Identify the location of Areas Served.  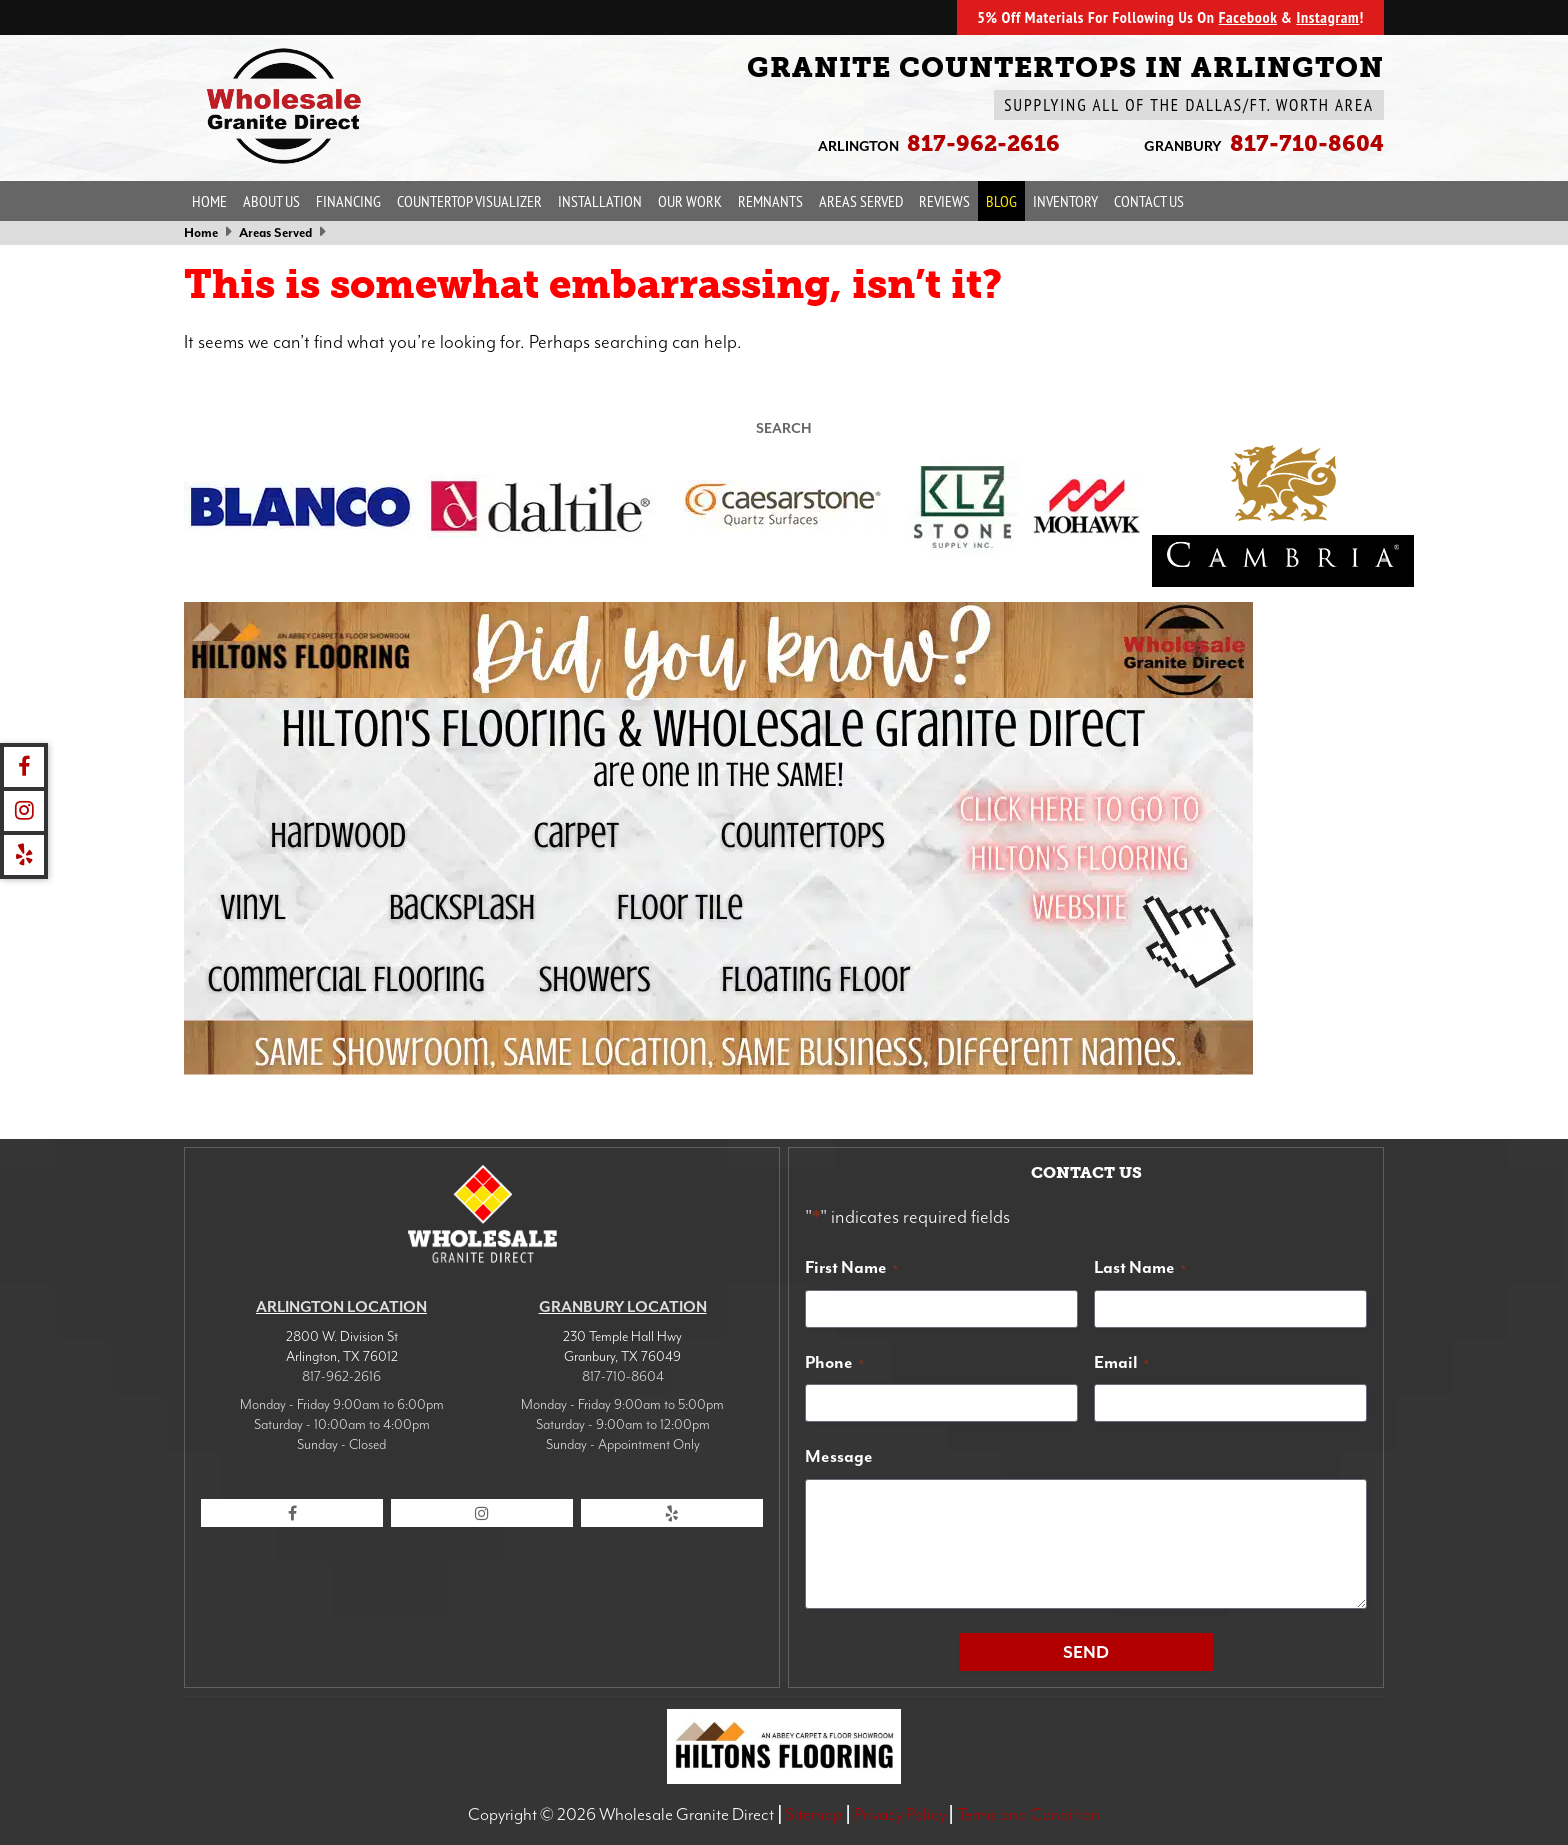
(861, 201).